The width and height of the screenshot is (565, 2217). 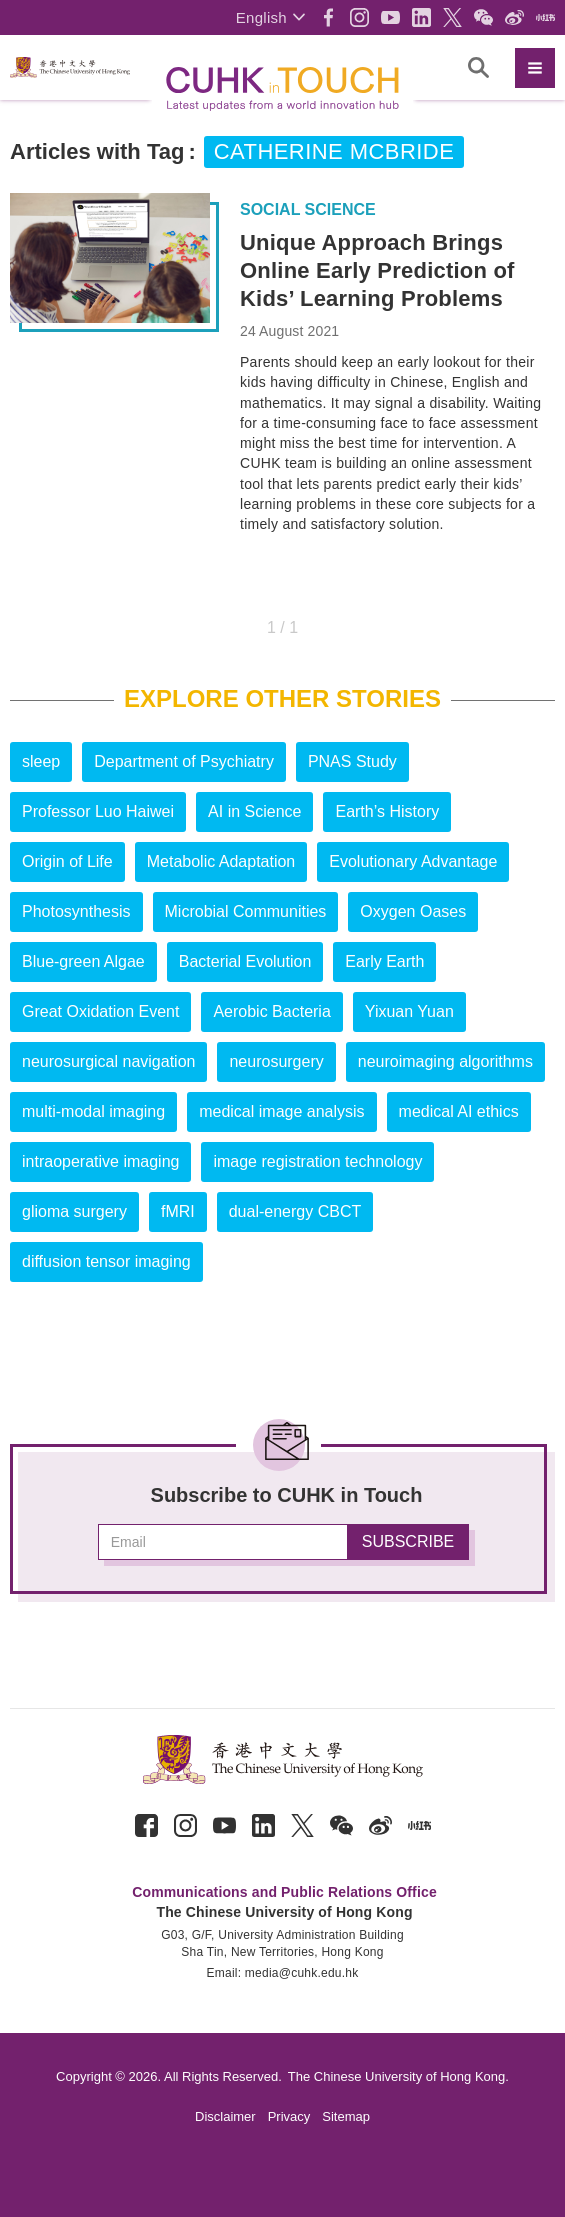 I want to click on Professor Luo Haiwei, so click(x=98, y=811).